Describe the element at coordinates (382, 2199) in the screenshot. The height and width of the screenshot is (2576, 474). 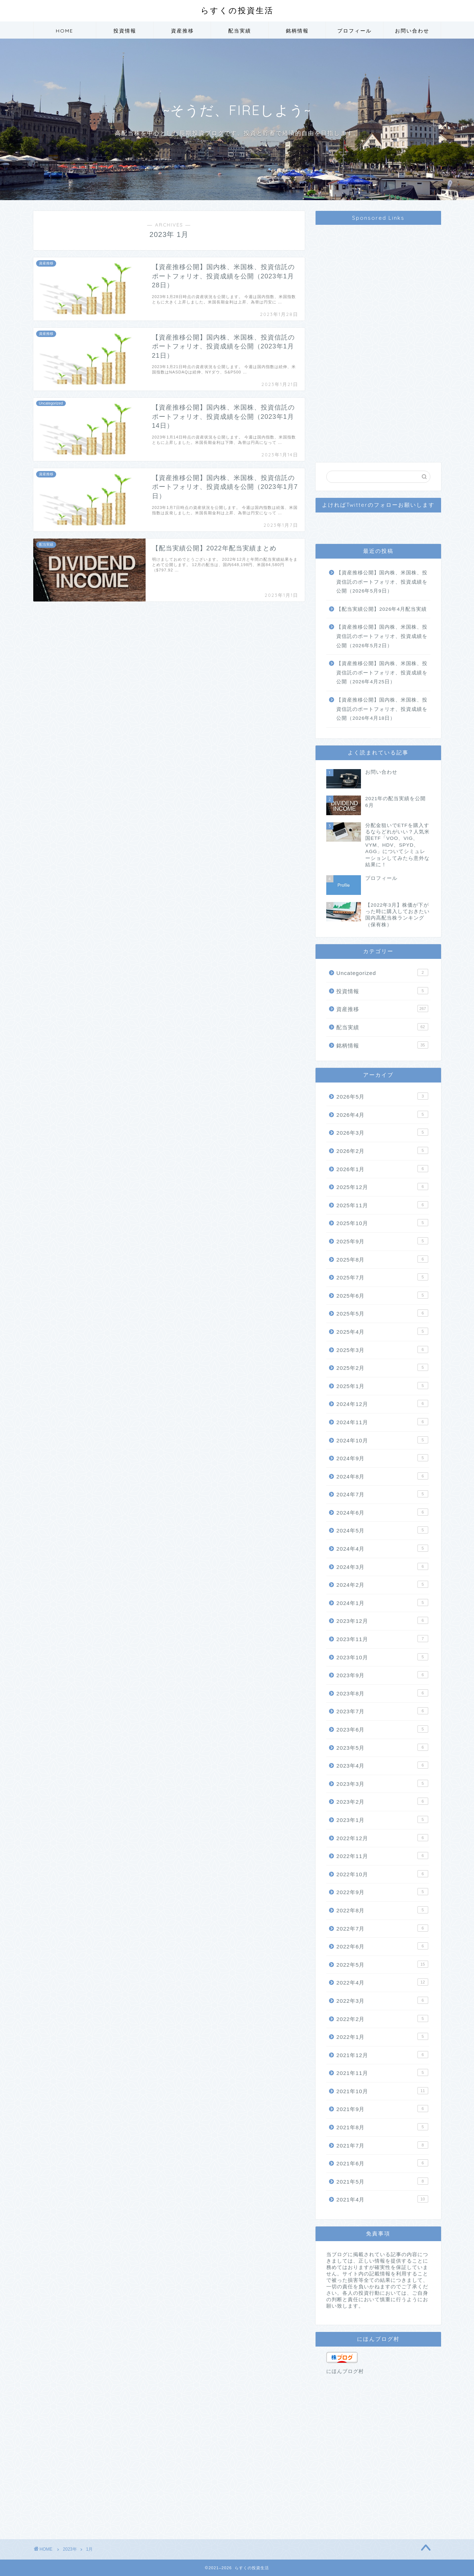
I see `2021年4月` at that location.